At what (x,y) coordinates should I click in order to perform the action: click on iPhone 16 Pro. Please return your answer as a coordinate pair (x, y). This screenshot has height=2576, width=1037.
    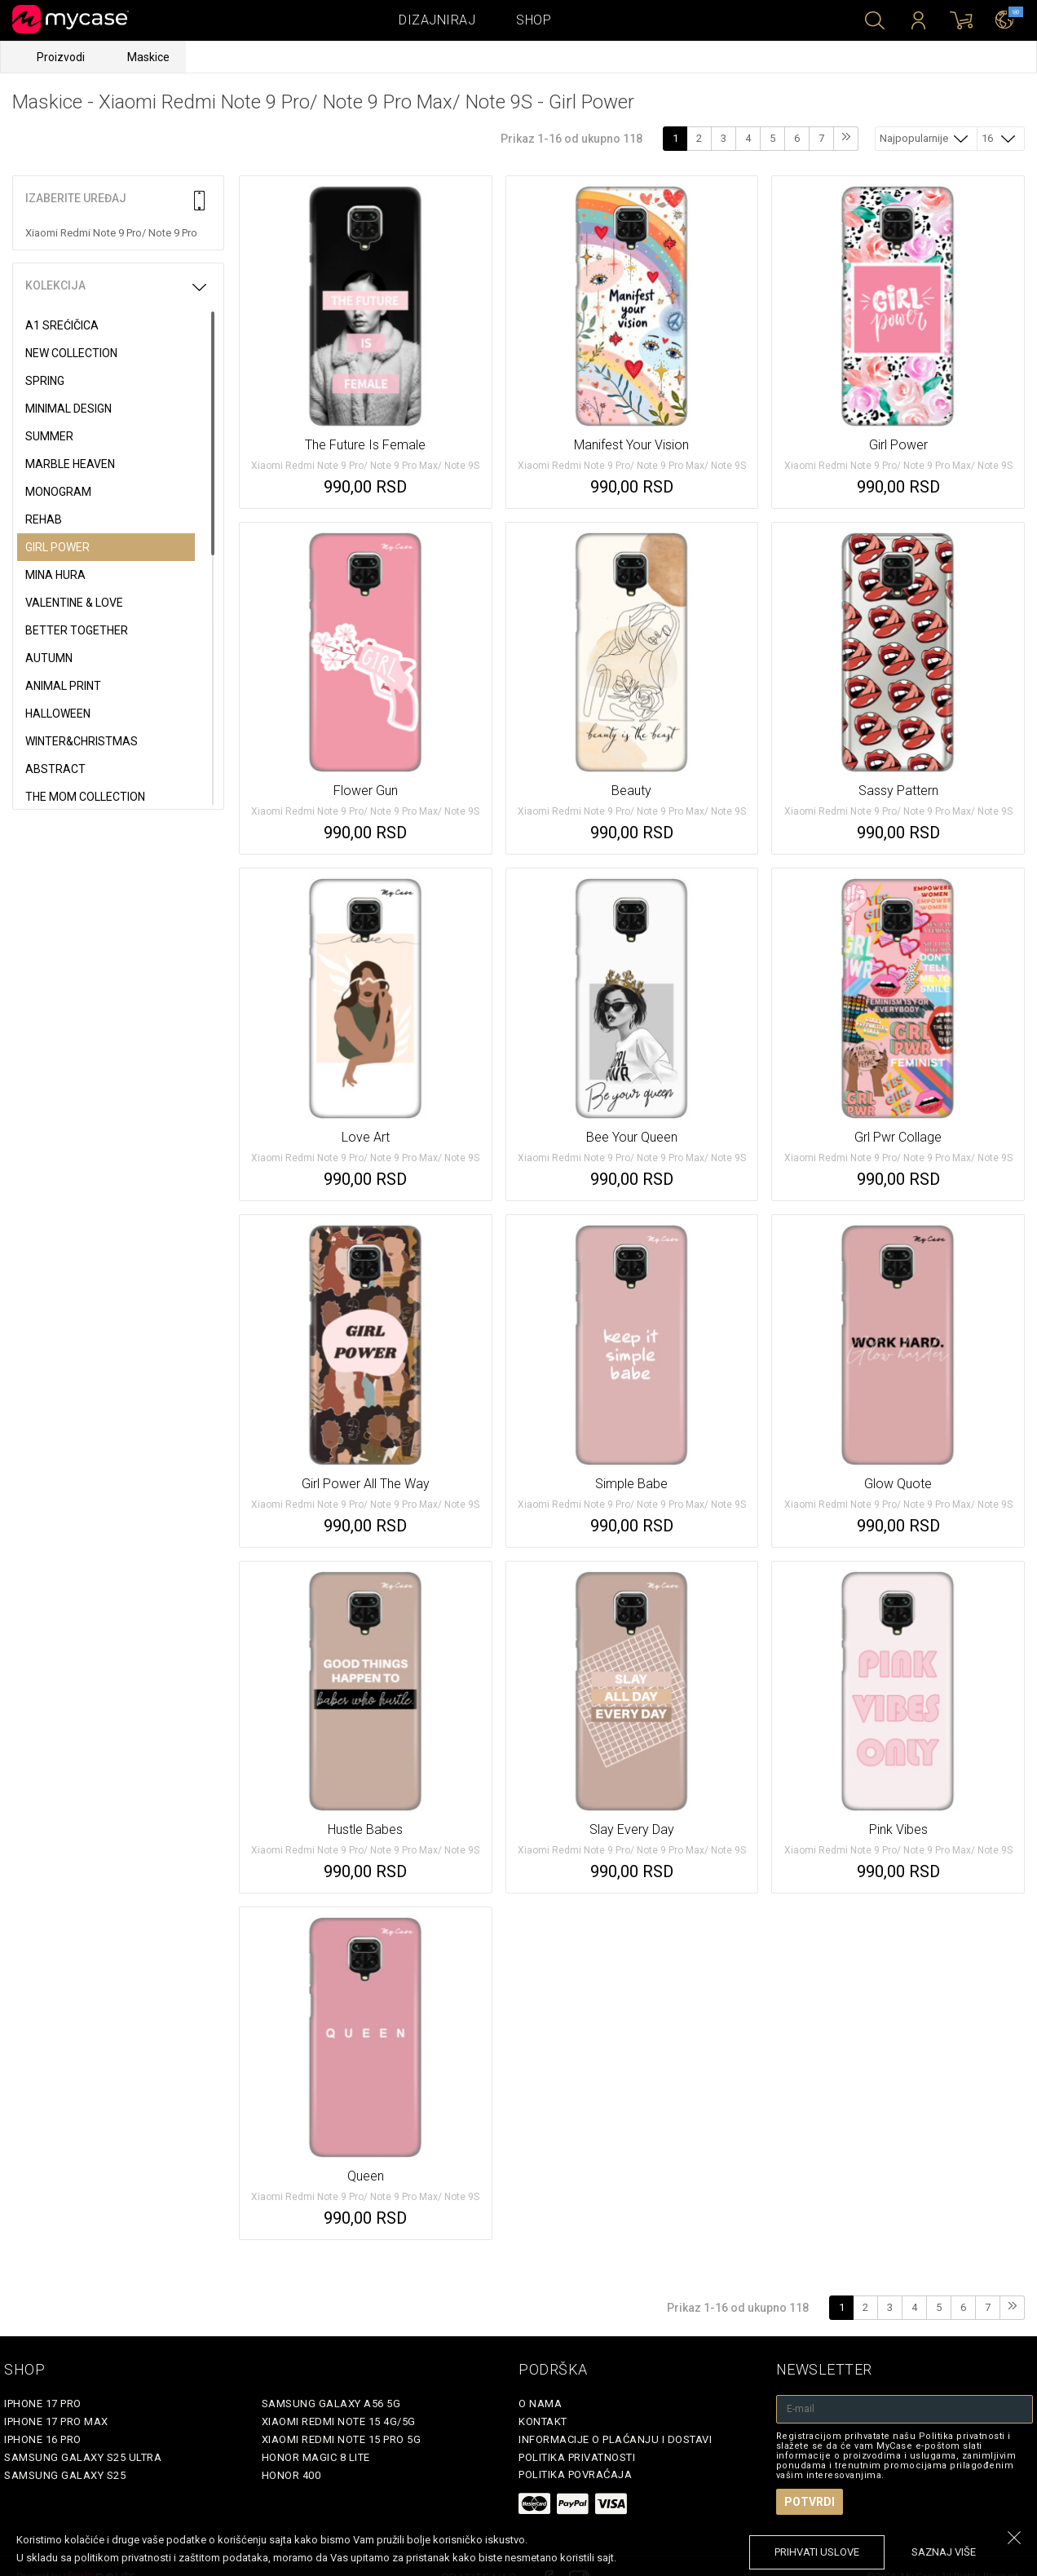
    Looking at the image, I should click on (43, 2439).